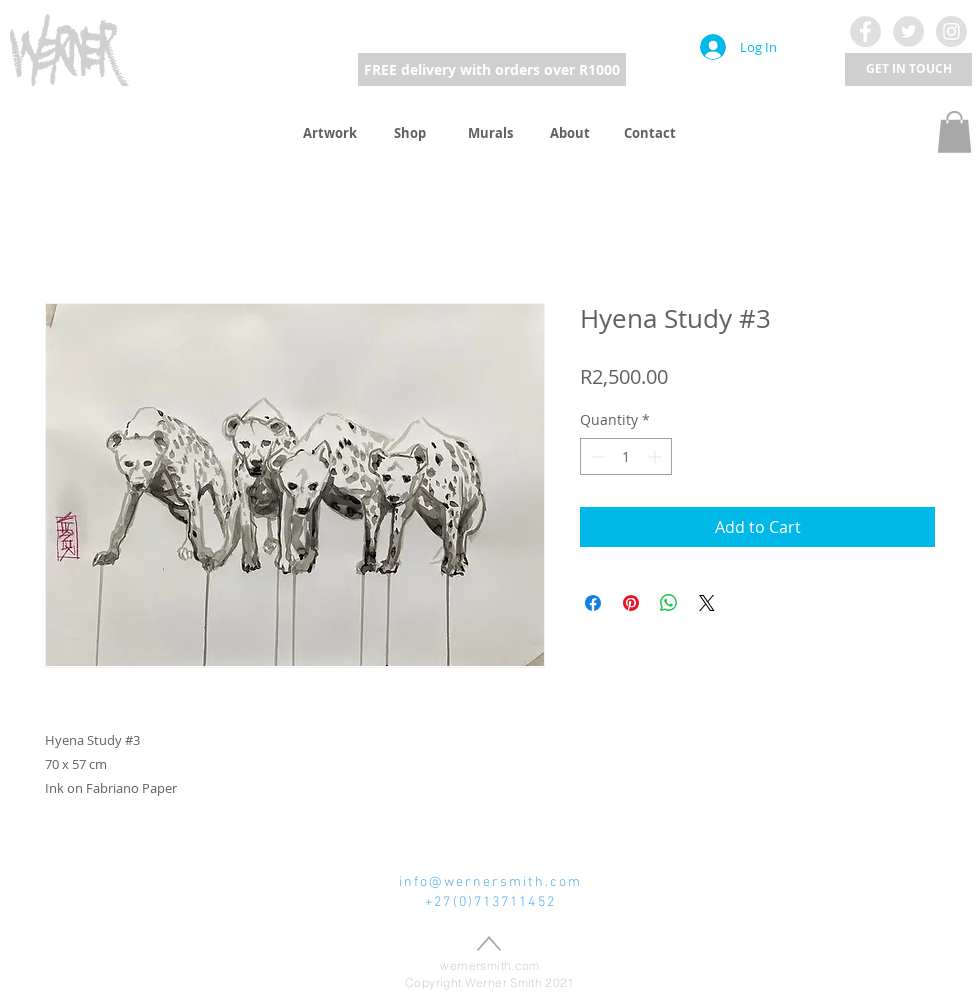  I want to click on [Share on Facebook], so click(593, 603).